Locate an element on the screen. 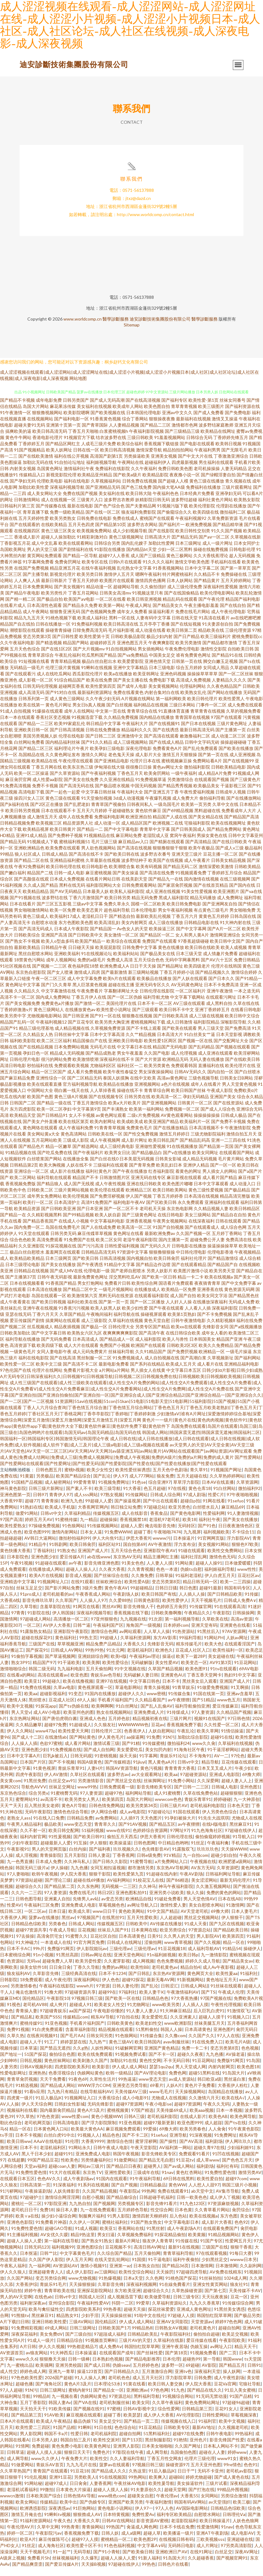 The image size is (263, 2576). 99热色 is located at coordinates (148, 2572).